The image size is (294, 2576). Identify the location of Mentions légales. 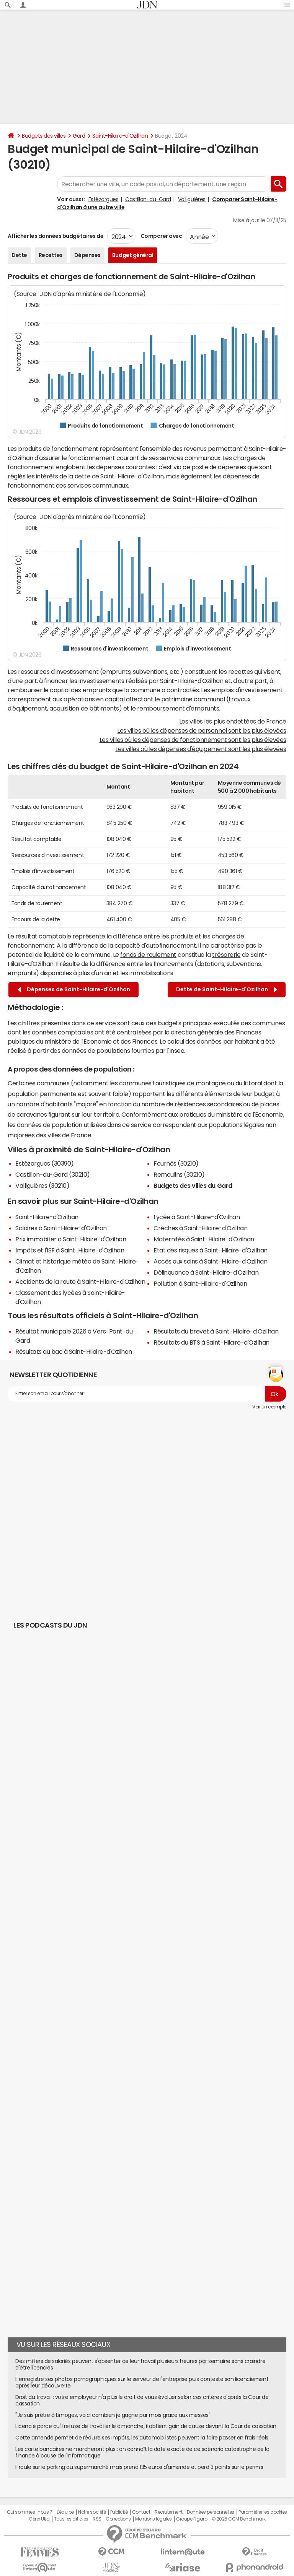
(153, 2519).